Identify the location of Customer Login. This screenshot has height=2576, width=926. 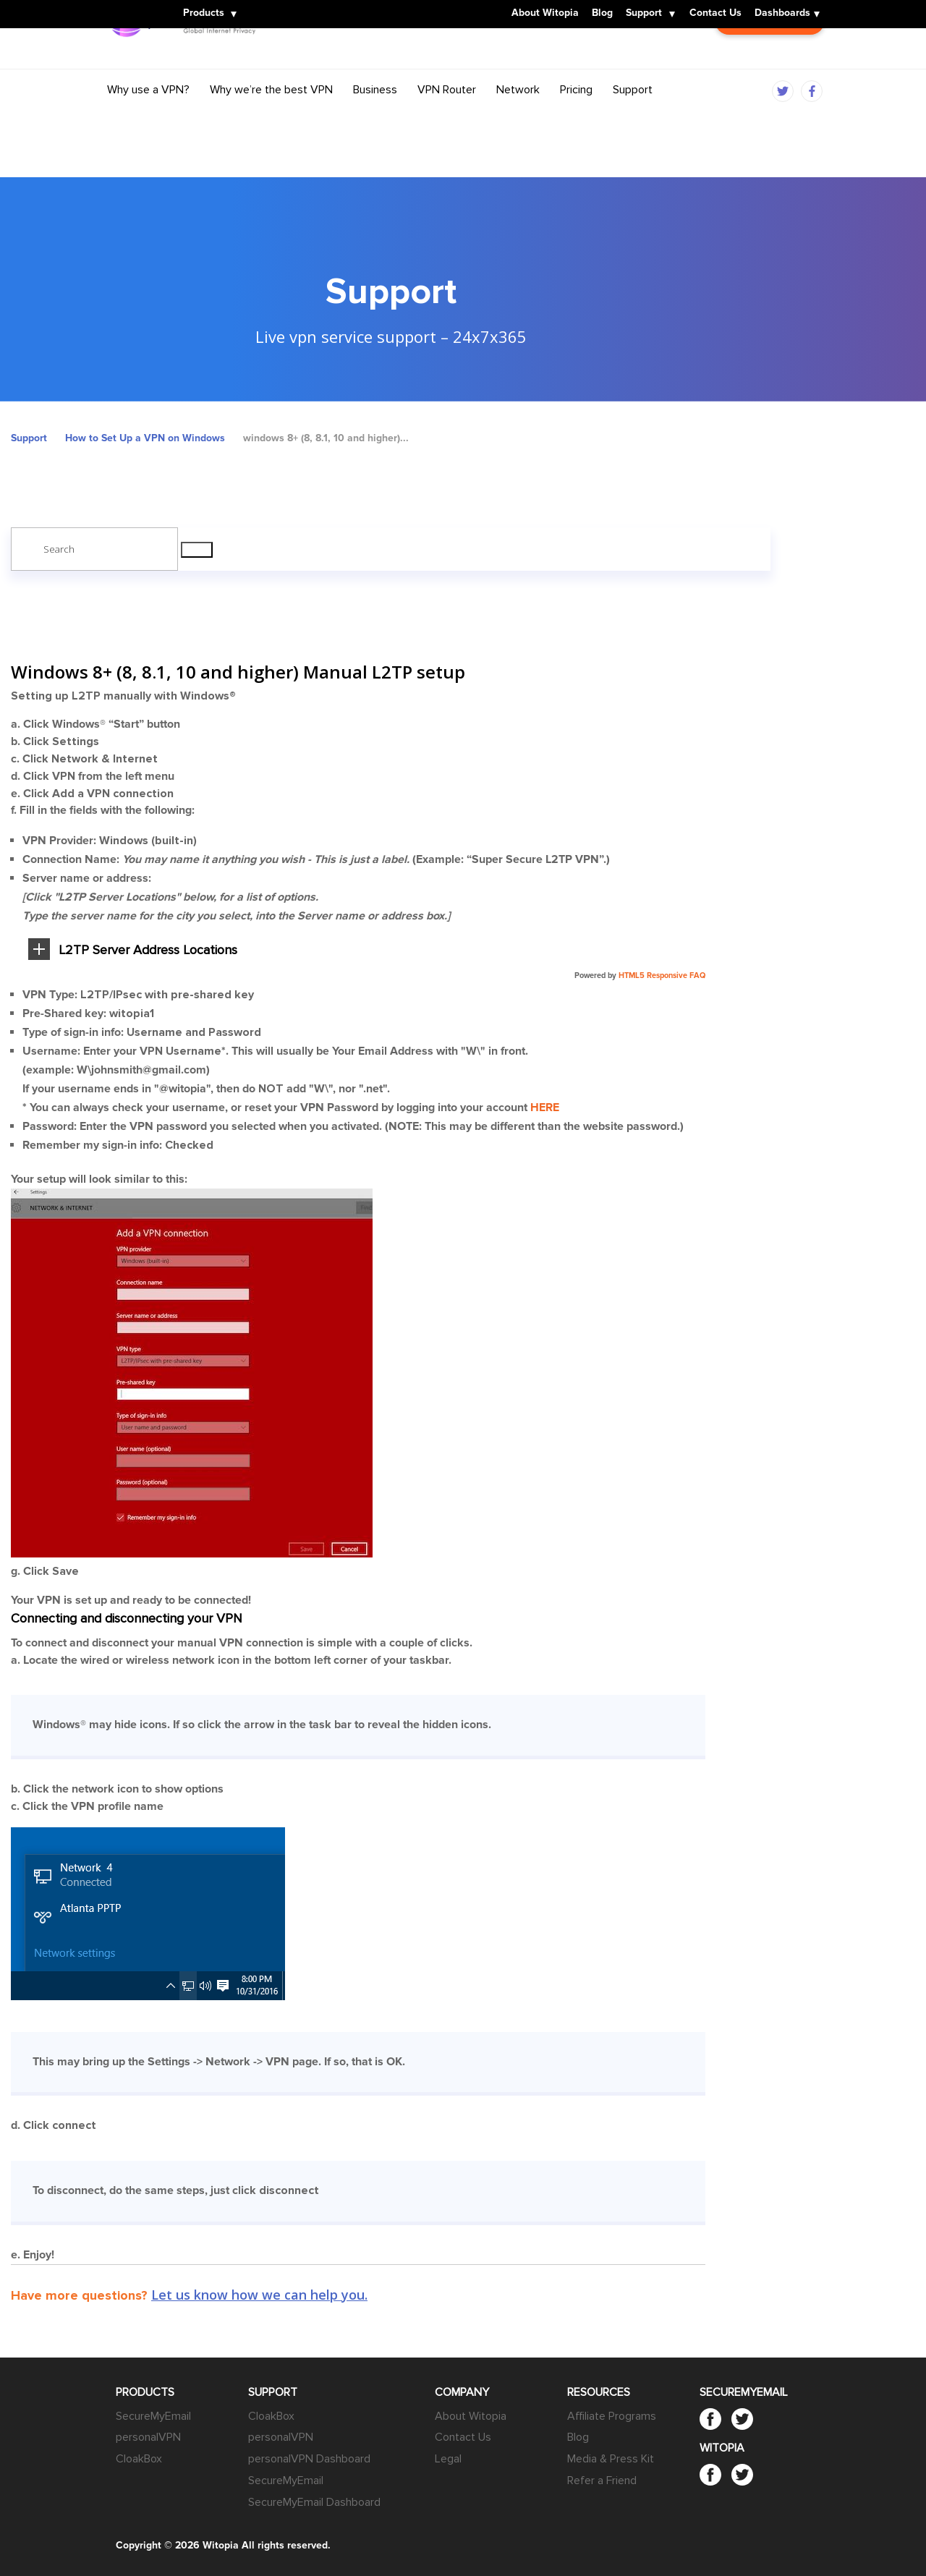
(769, 63).